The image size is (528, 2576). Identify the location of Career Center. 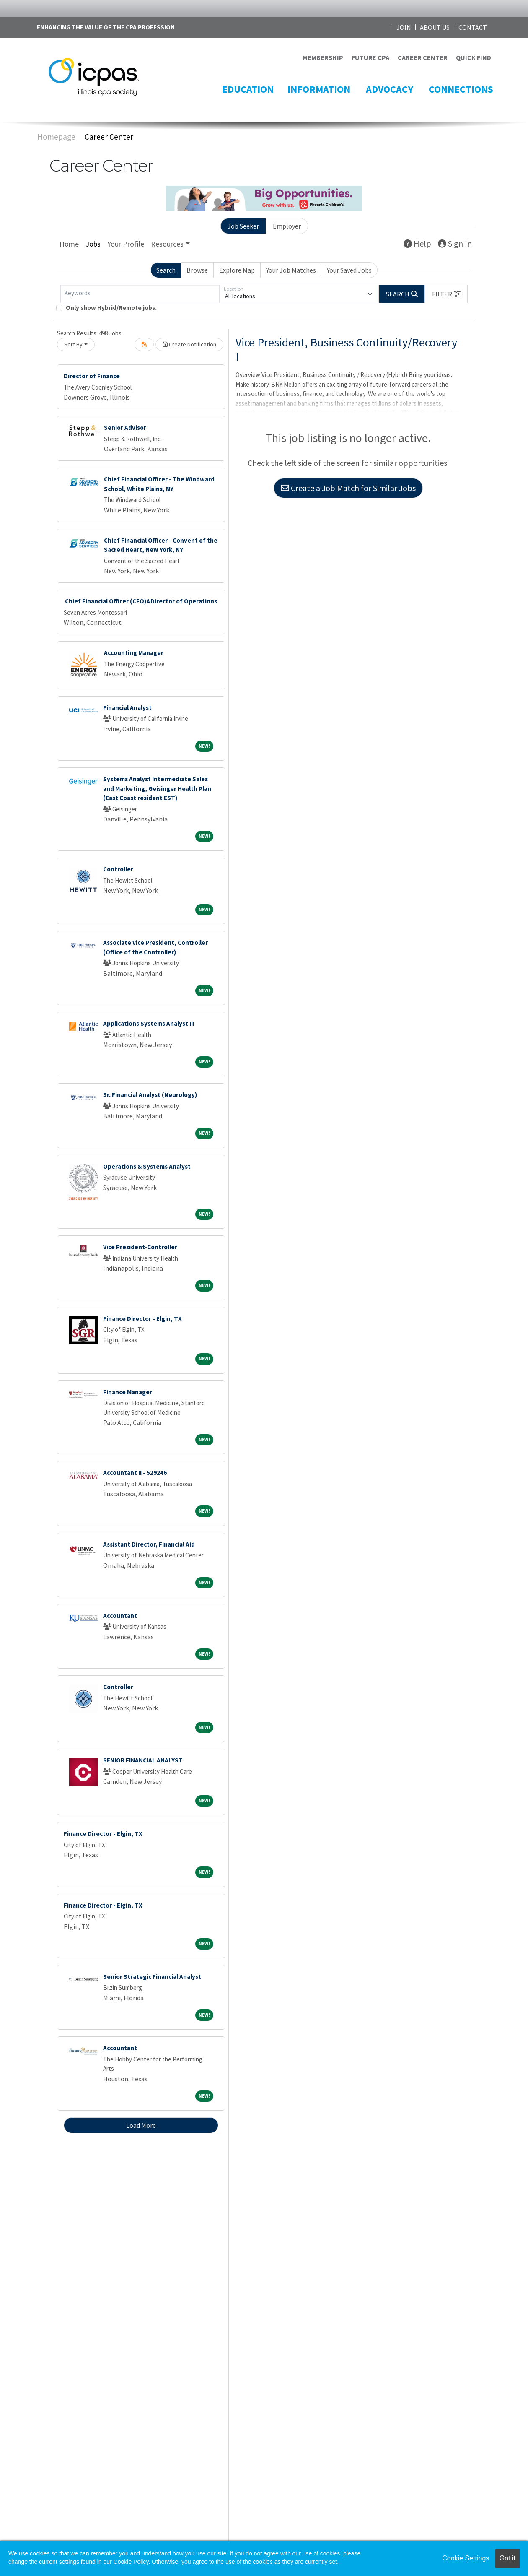
(109, 137).